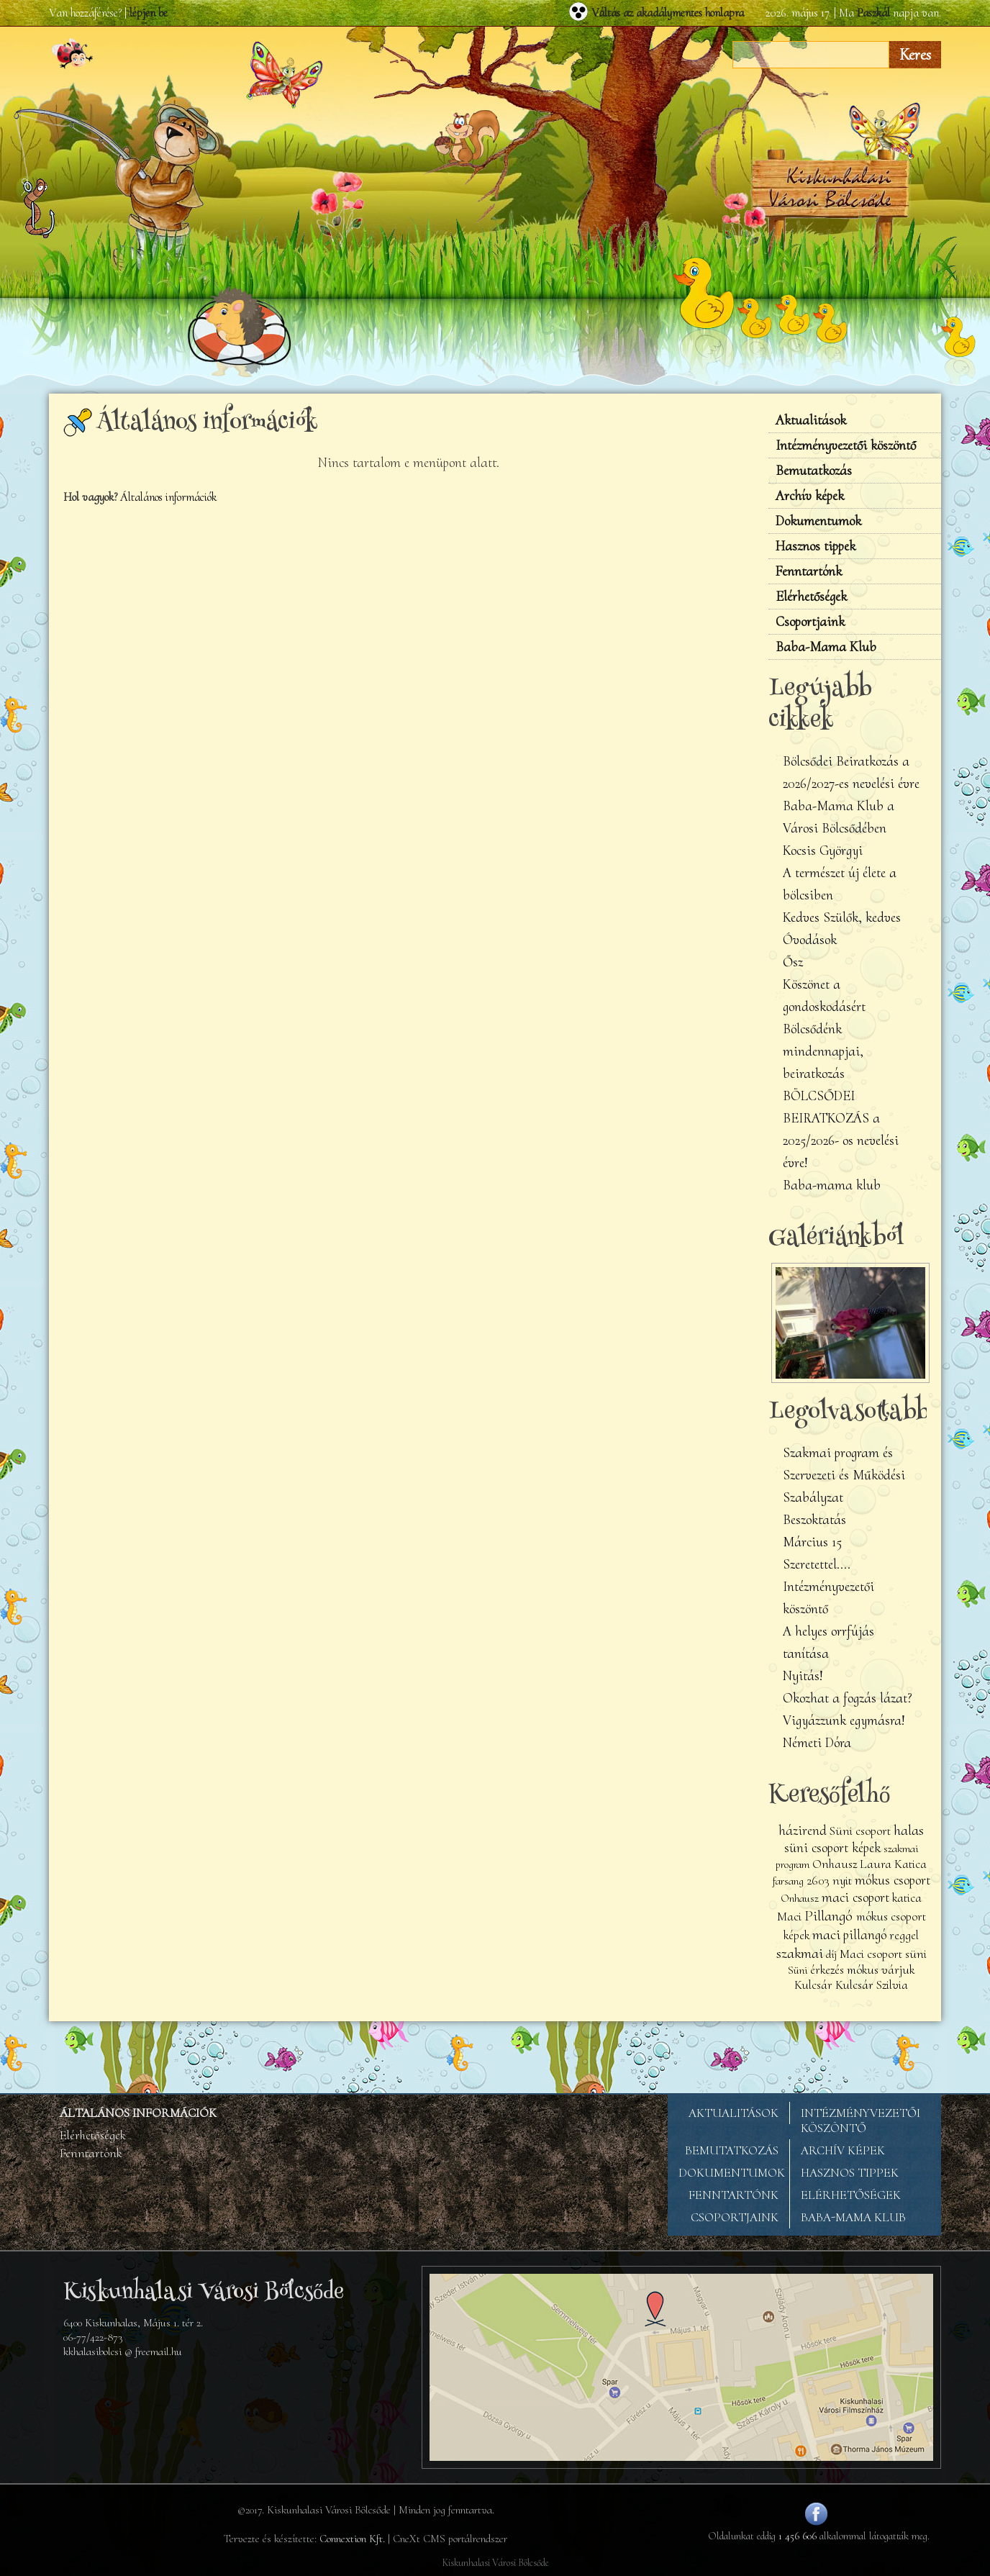 The image size is (990, 2576). What do you see at coordinates (803, 1675) in the screenshot?
I see `Nyitás!` at bounding box center [803, 1675].